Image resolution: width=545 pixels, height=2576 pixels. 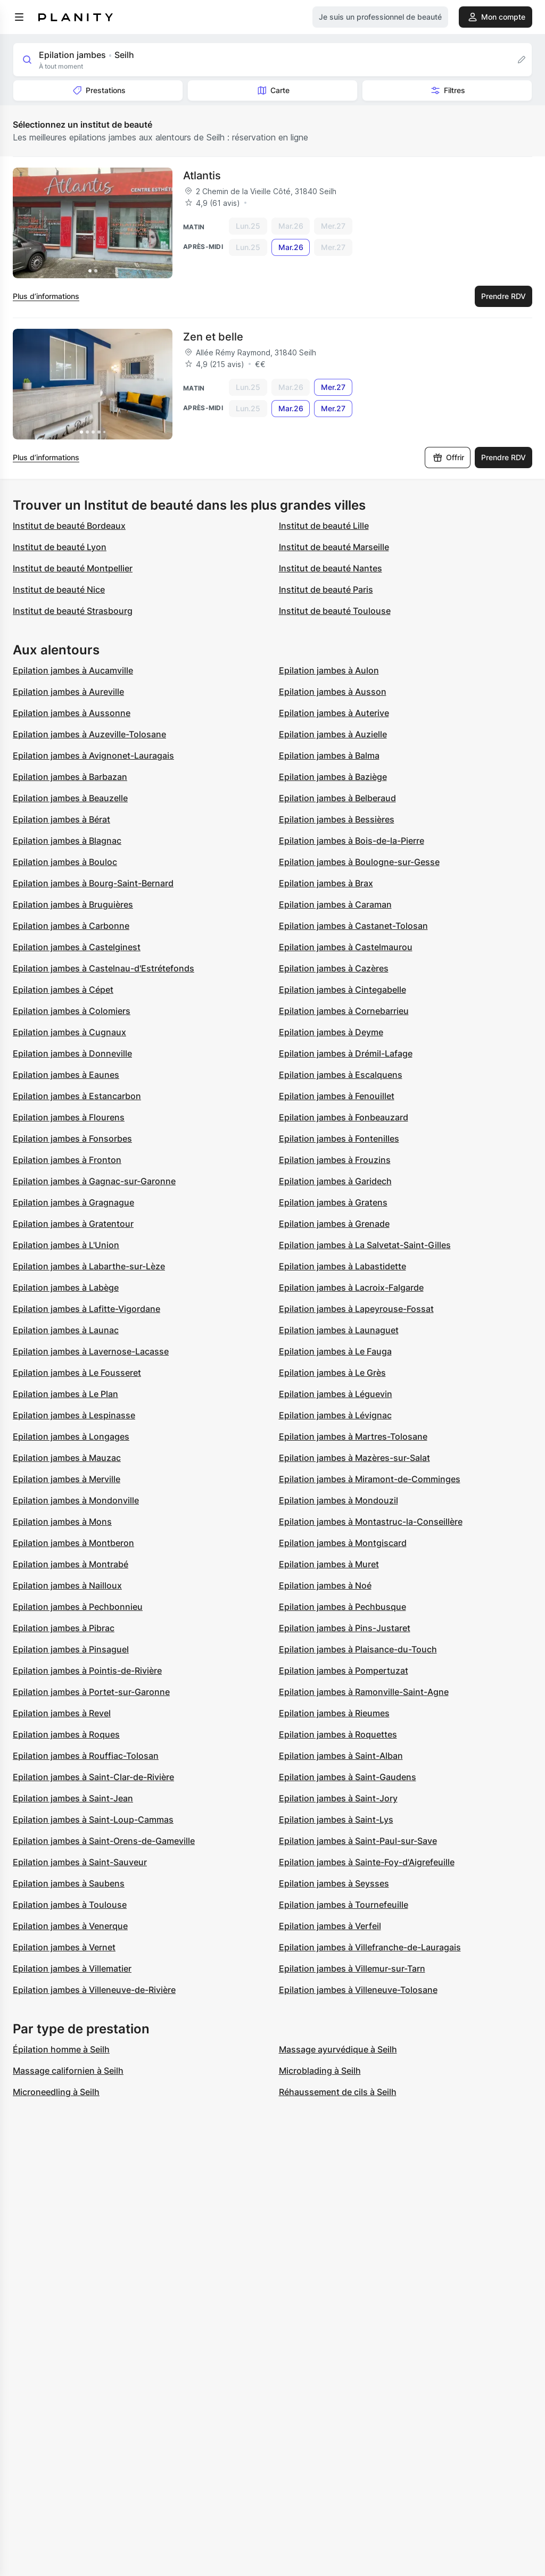 I want to click on Epilation jambes à Mons, so click(x=62, y=1521).